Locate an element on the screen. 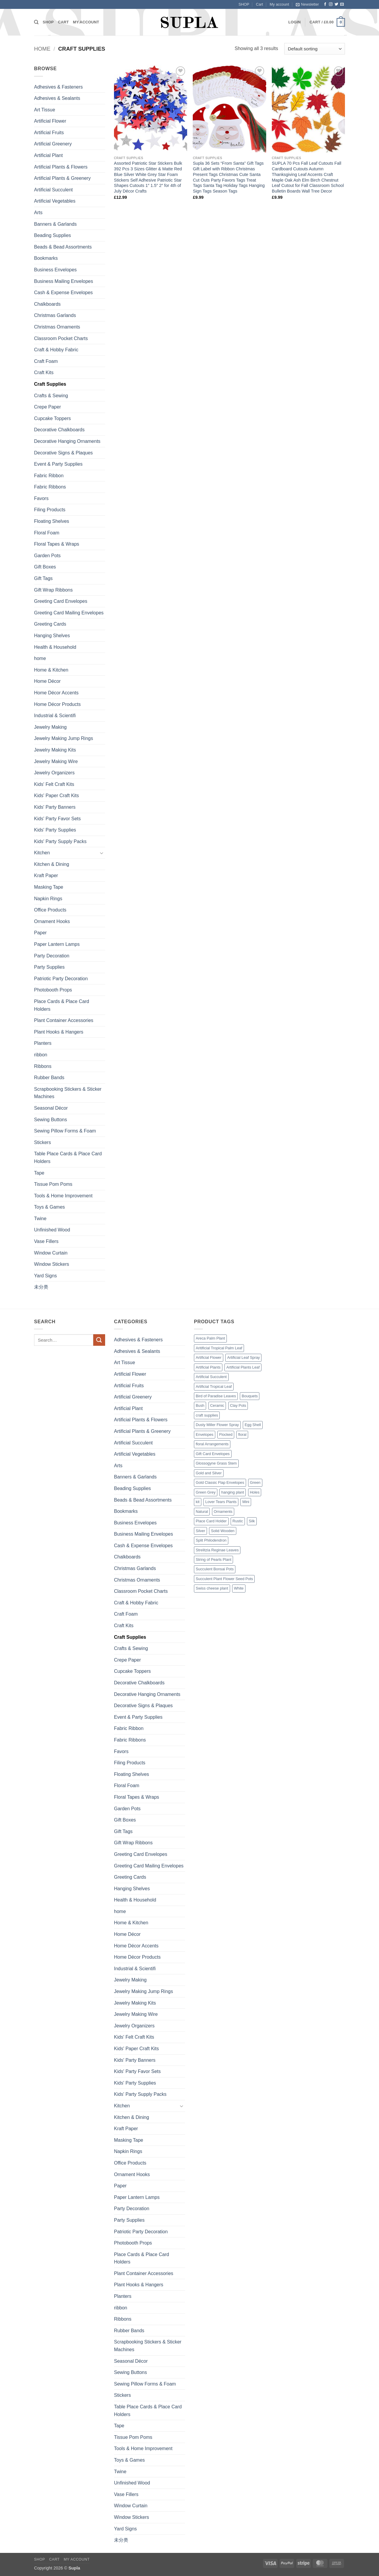  Gift Wrap Ribbons is located at coordinates (53, 589).